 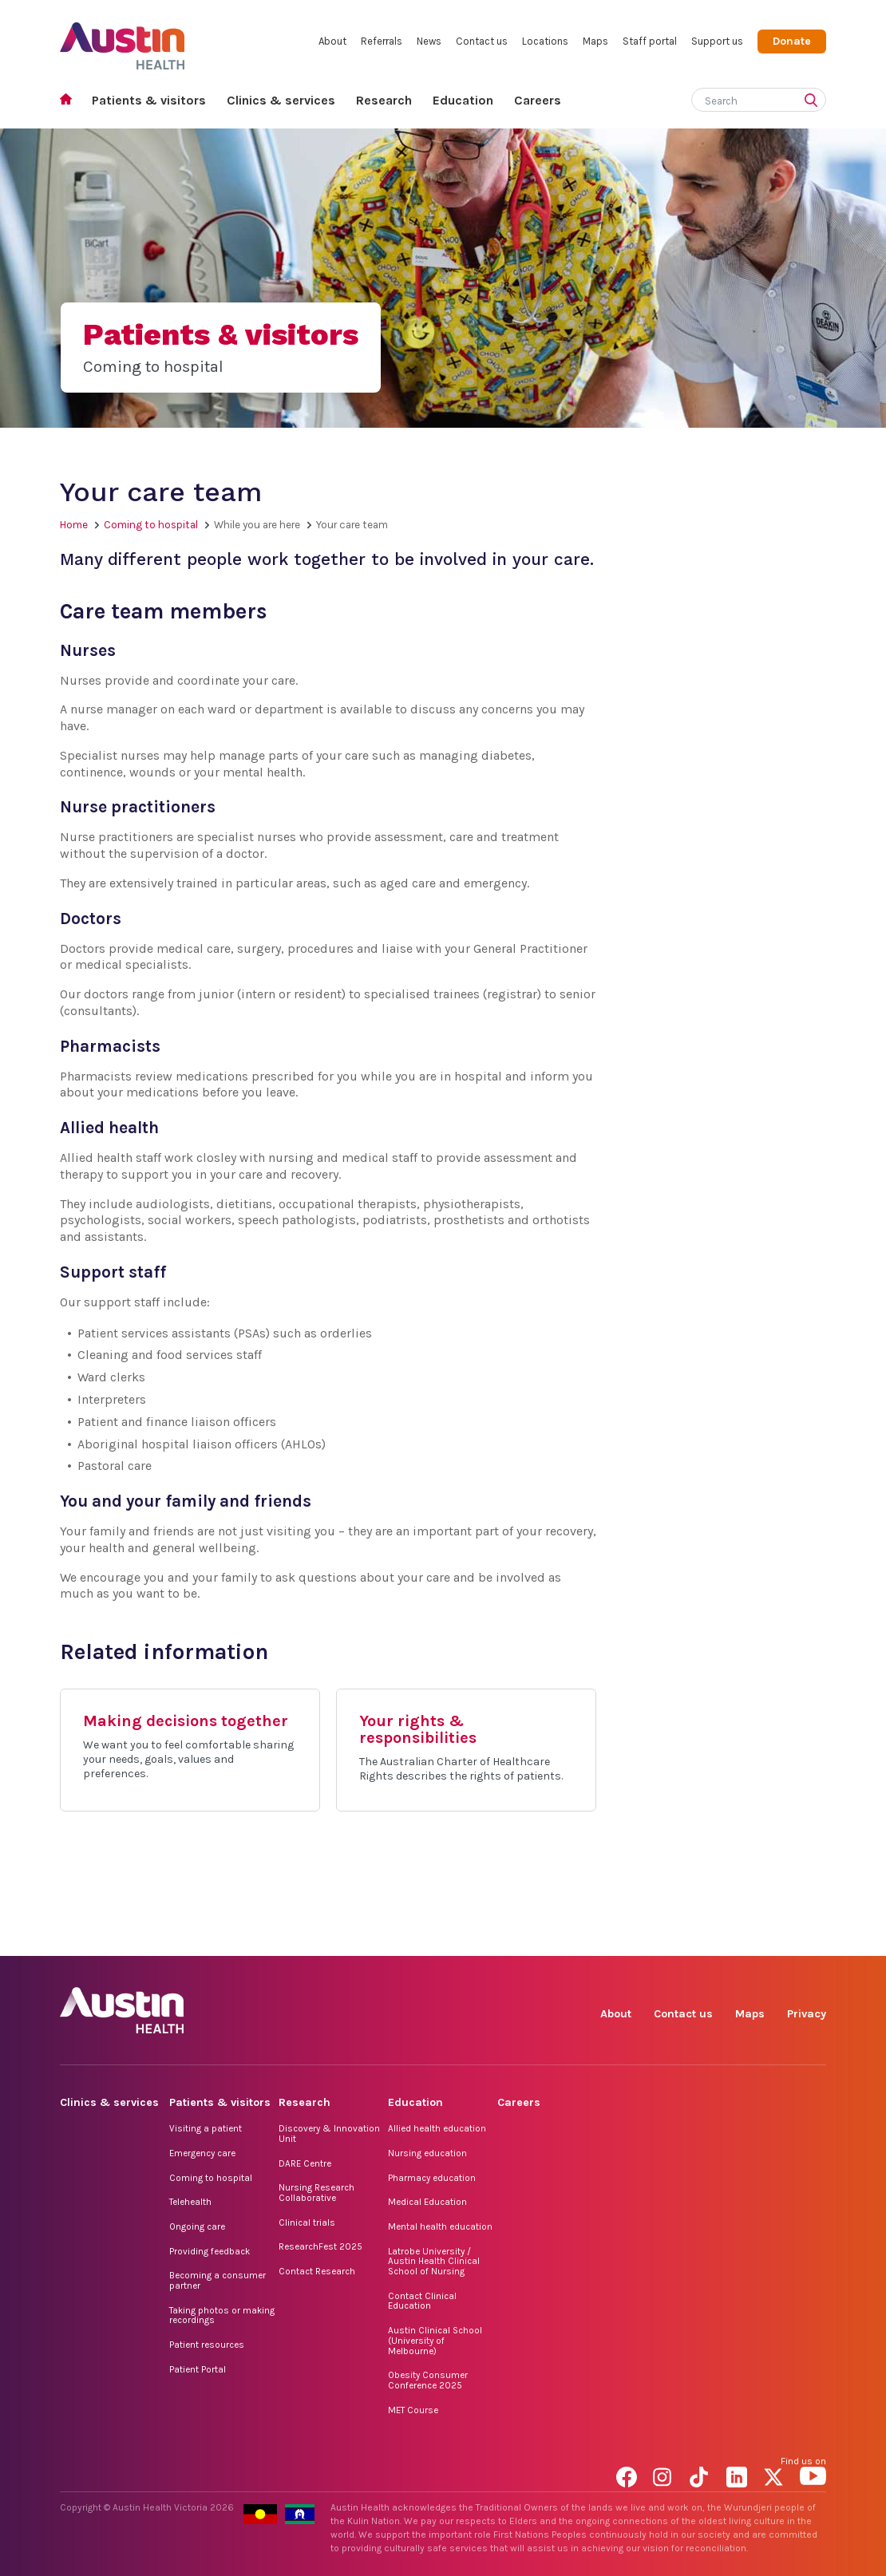 What do you see at coordinates (422, 2301) in the screenshot?
I see `Contact Clinical Education` at bounding box center [422, 2301].